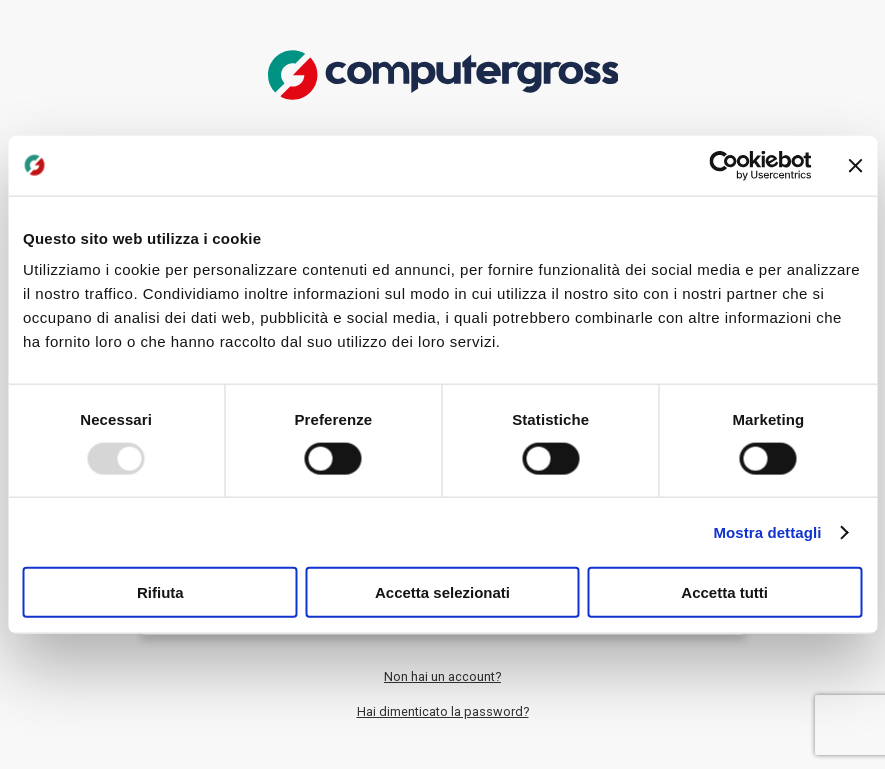 Image resolution: width=885 pixels, height=769 pixels. I want to click on Rifiuta, so click(160, 592).